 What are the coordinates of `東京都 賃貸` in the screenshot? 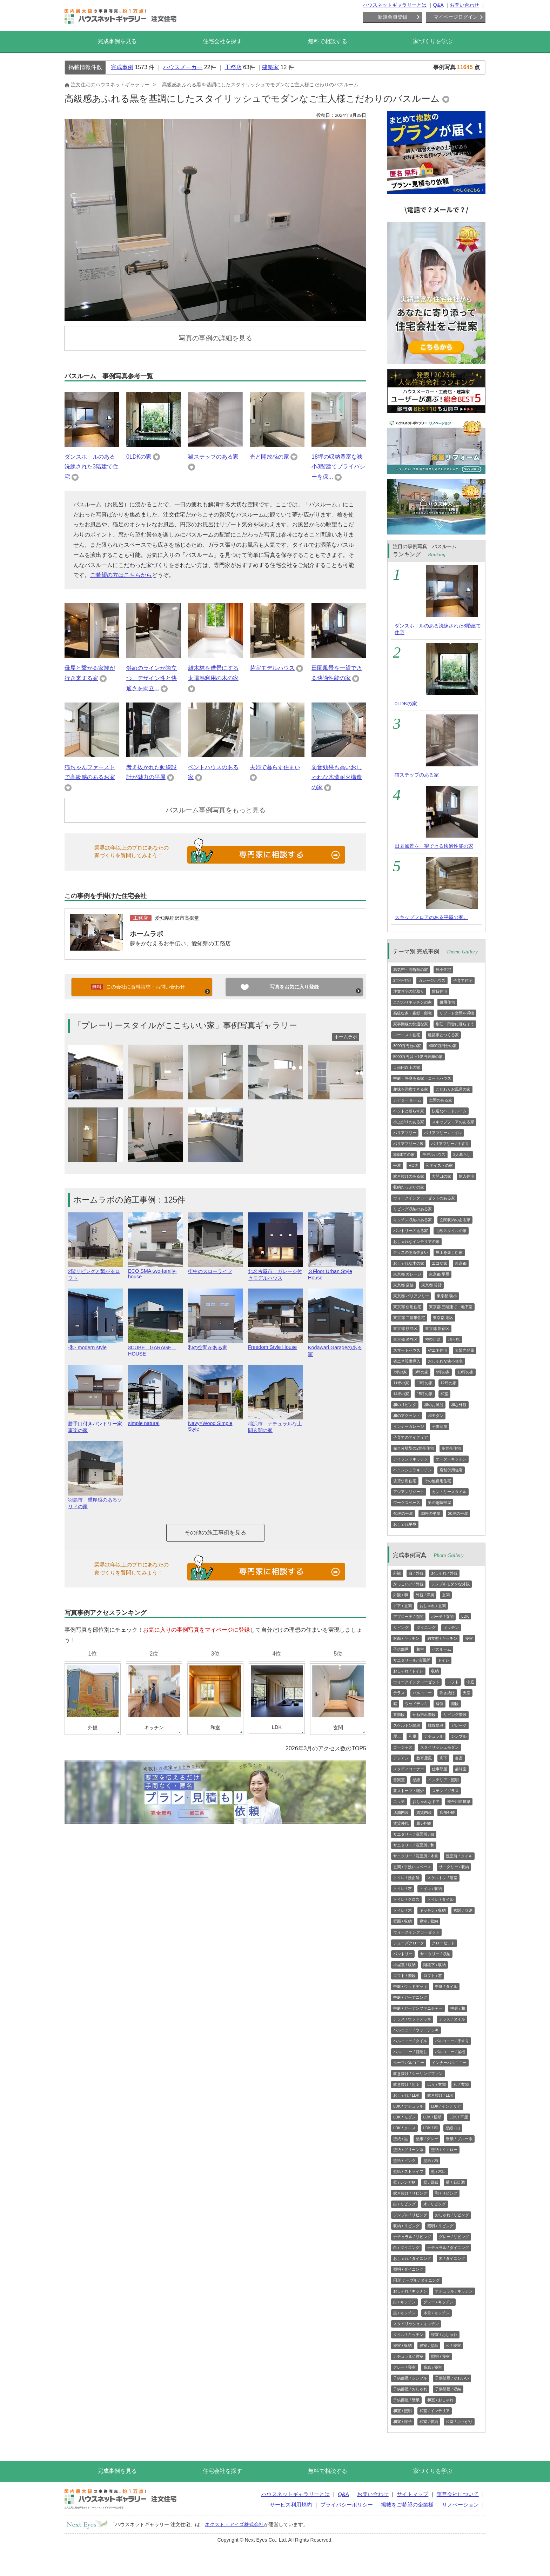 It's located at (431, 1285).